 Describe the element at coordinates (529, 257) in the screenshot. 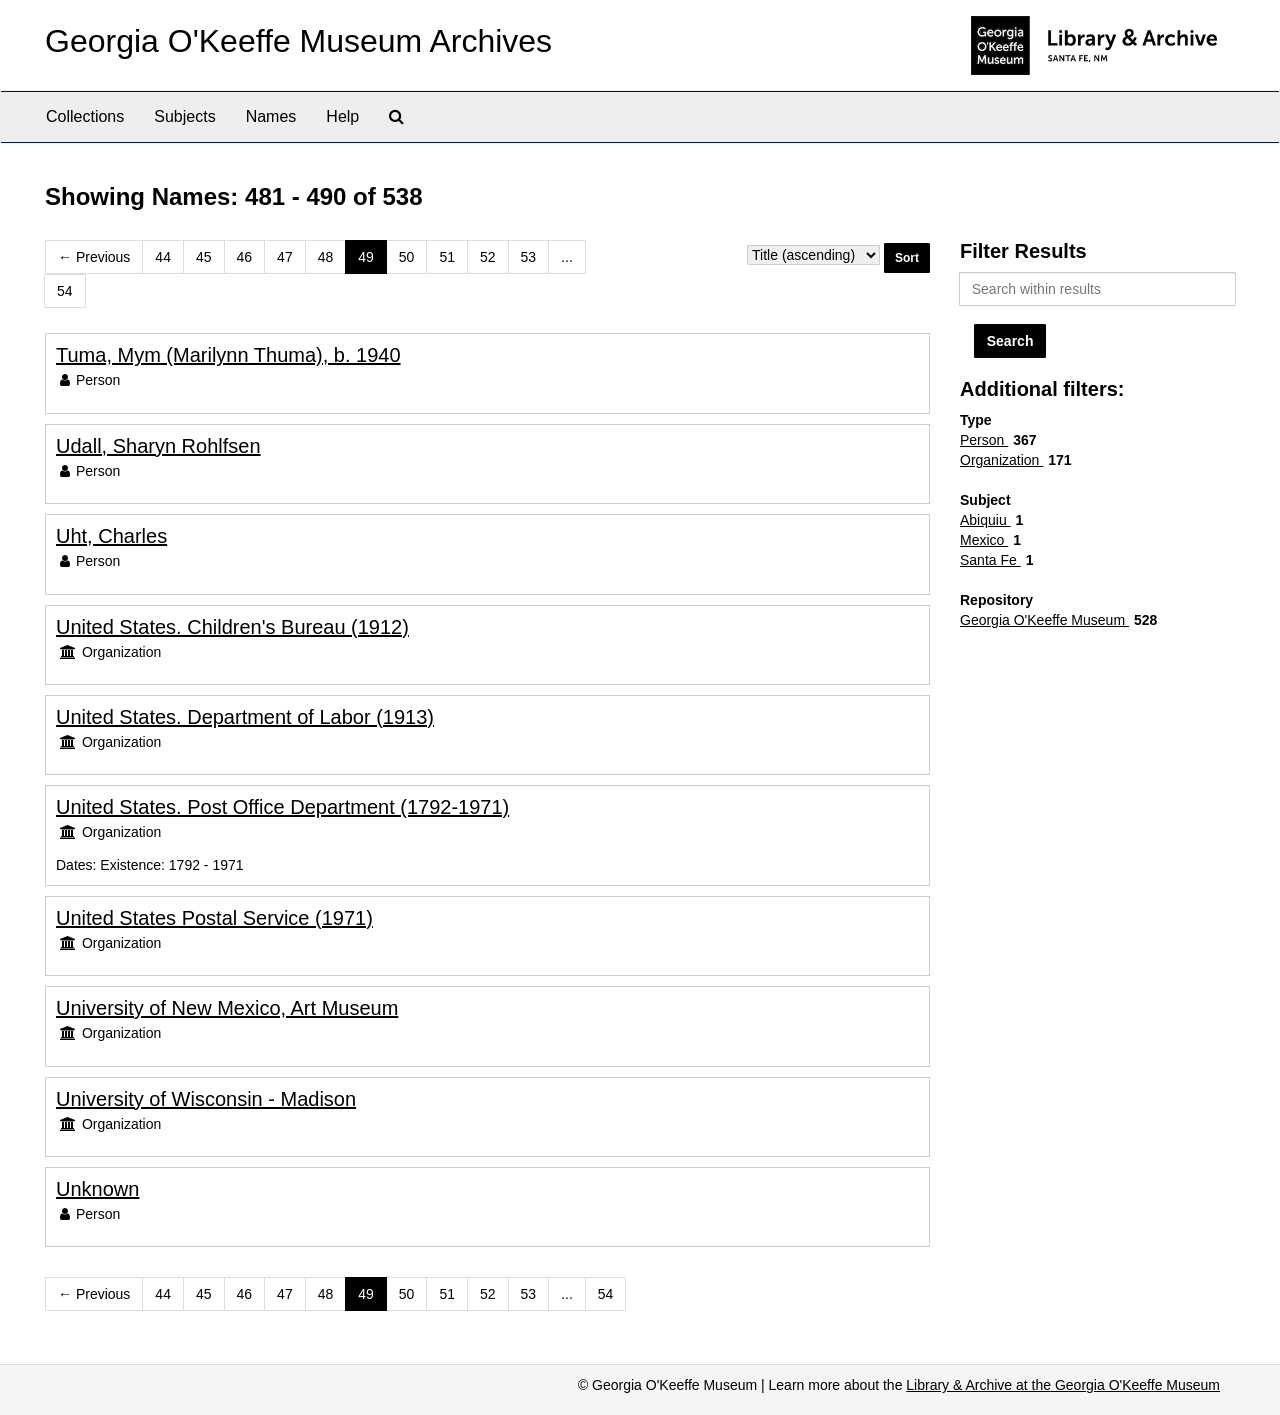

I see `53` at that location.